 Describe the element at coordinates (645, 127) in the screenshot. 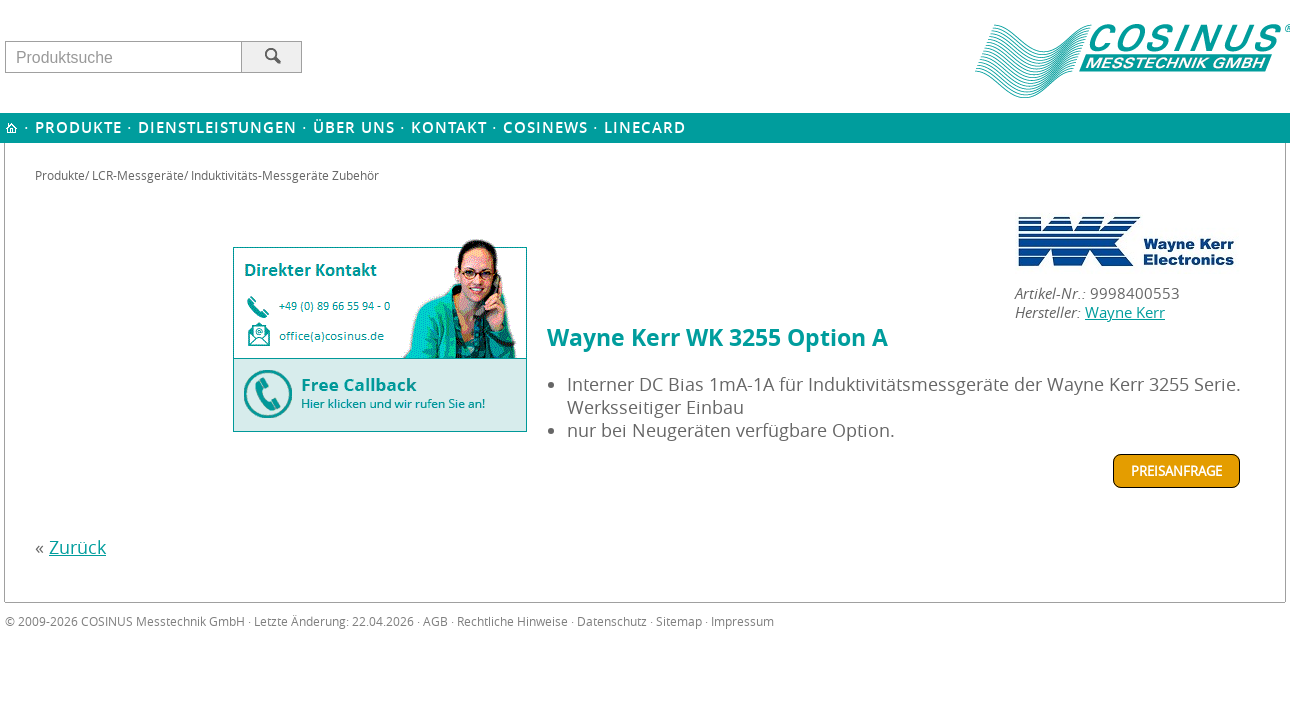

I see `Linecard` at that location.